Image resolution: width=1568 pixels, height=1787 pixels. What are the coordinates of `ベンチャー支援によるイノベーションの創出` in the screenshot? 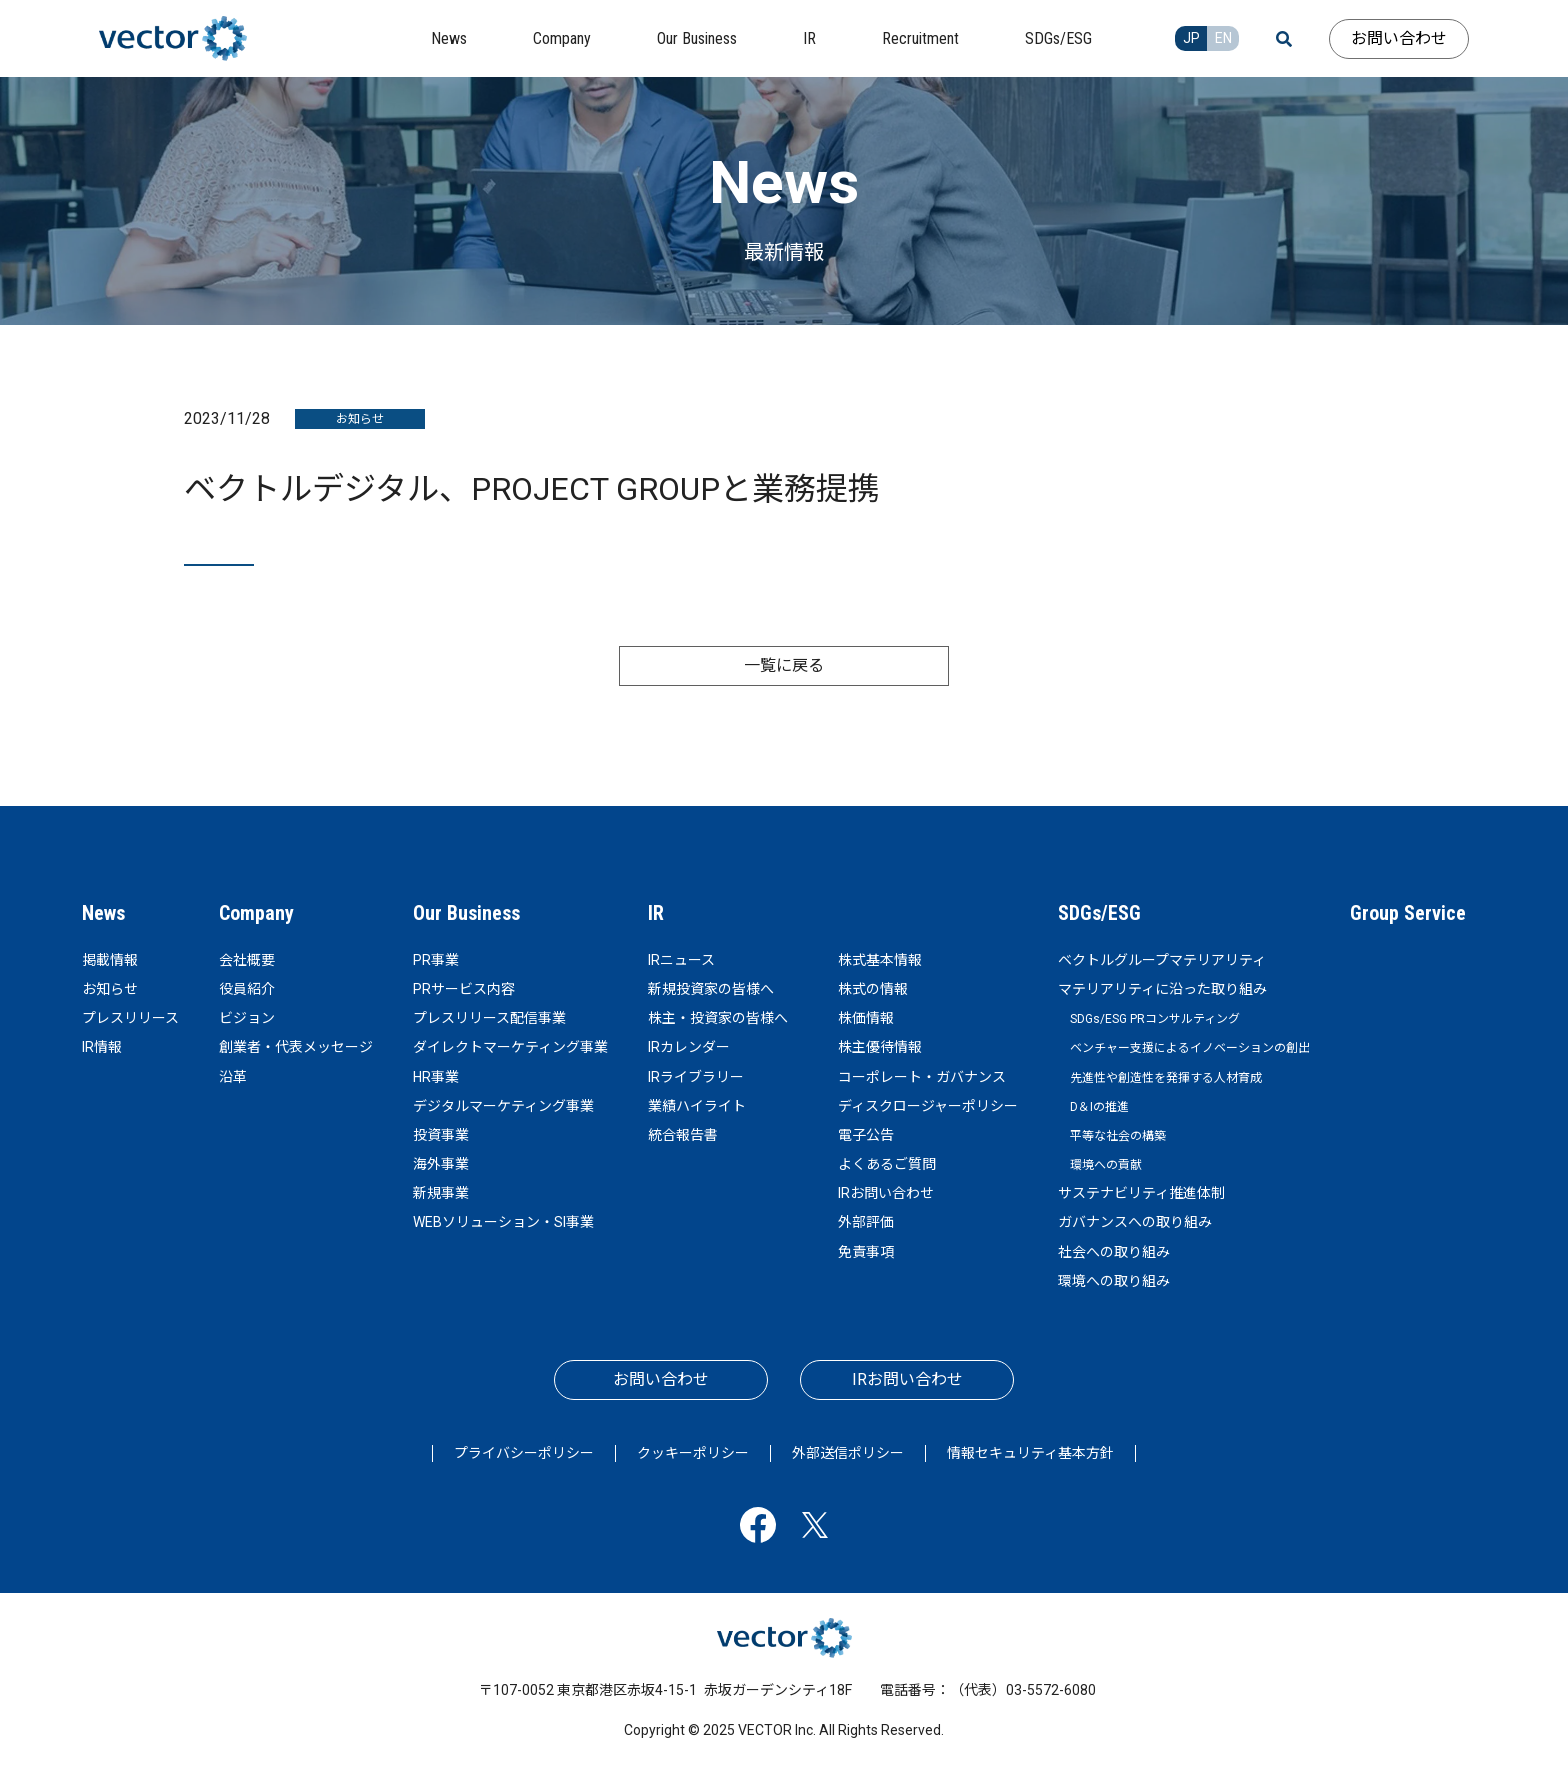 It's located at (1190, 1048).